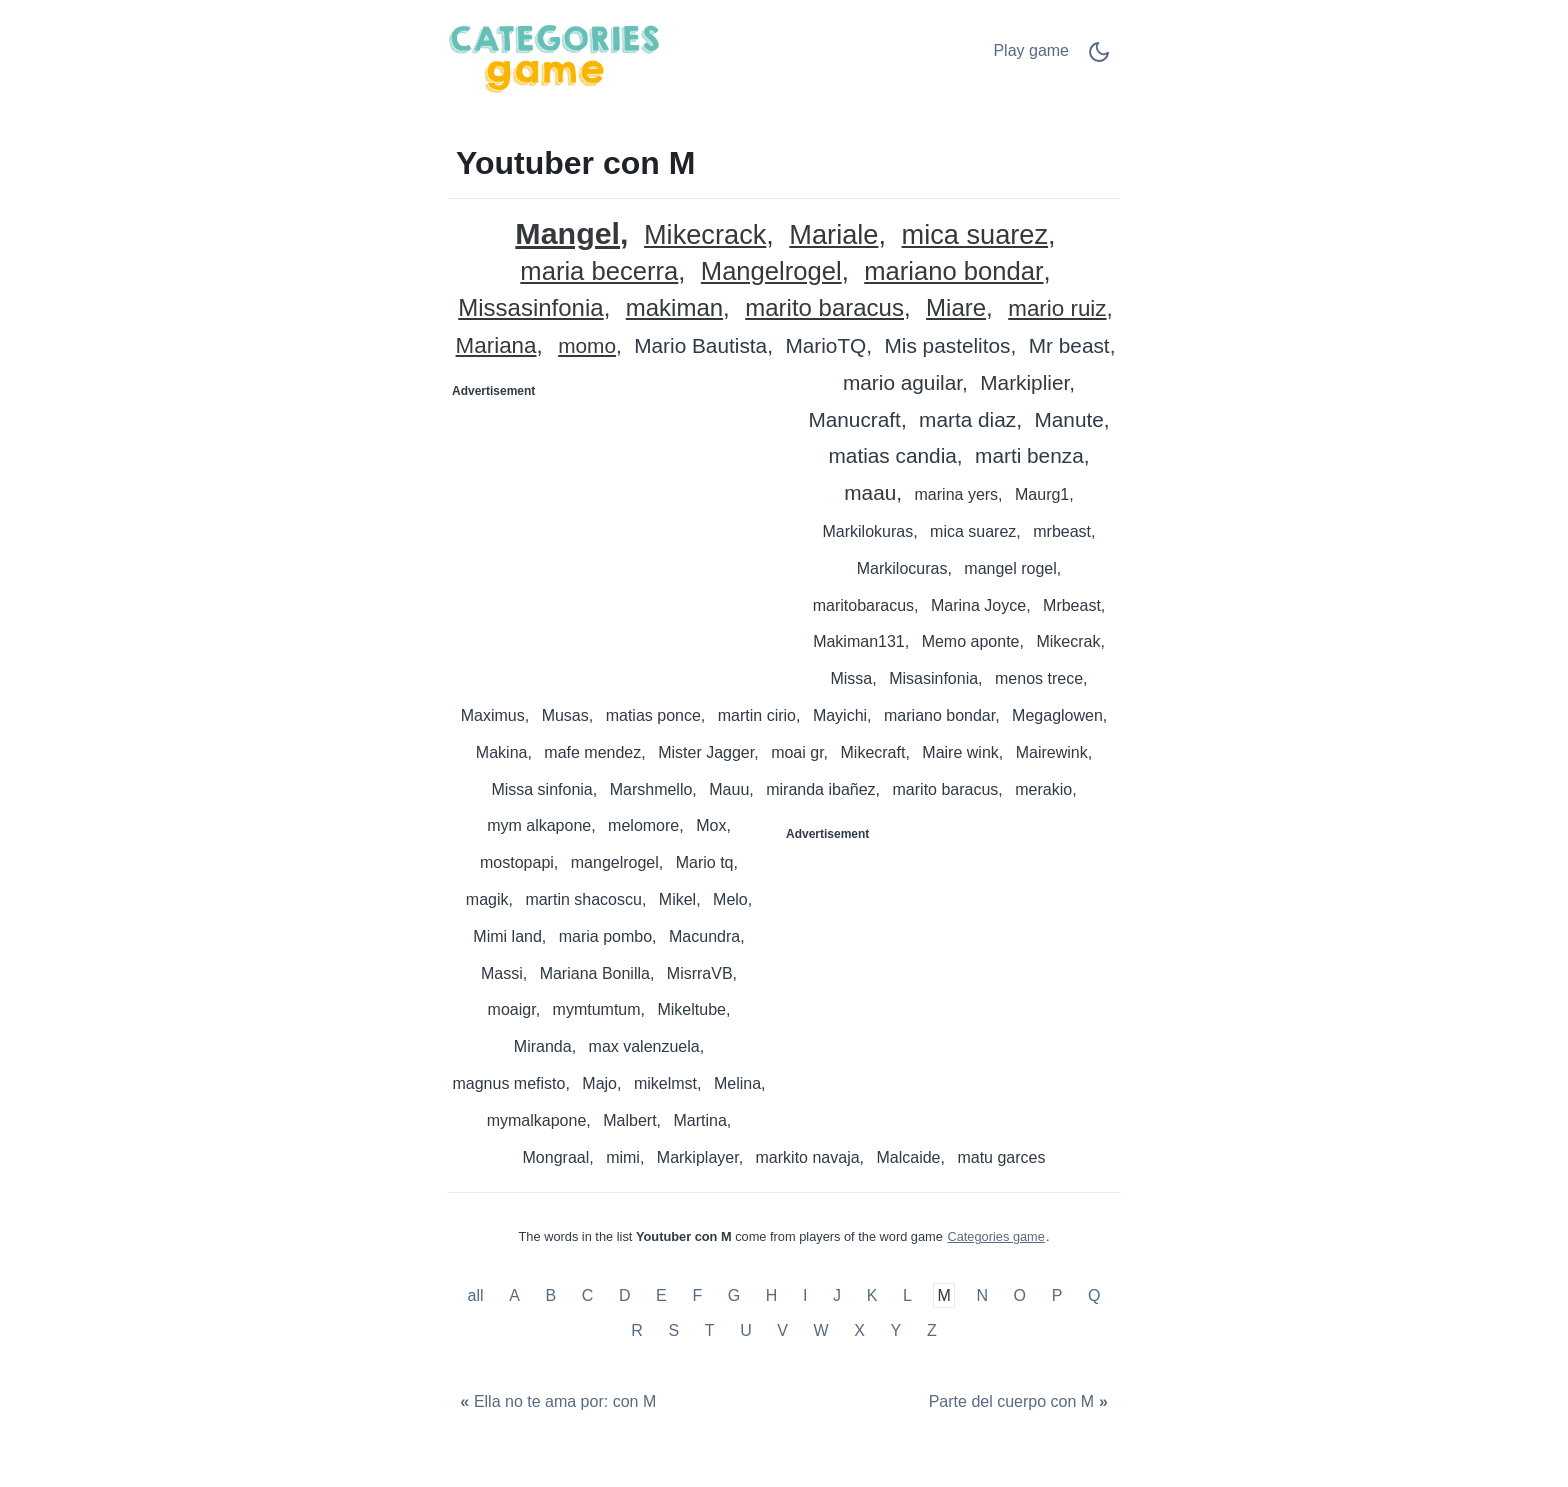 The height and width of the screenshot is (1487, 1568). I want to click on makiman, so click(674, 308).